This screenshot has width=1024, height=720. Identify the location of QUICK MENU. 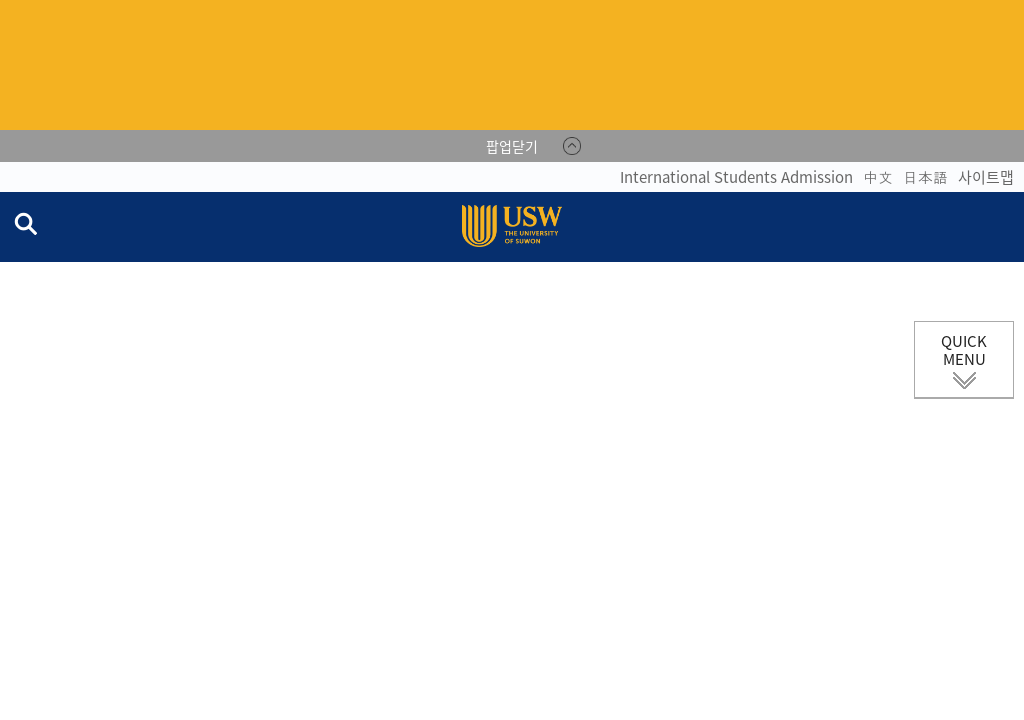
(964, 350).